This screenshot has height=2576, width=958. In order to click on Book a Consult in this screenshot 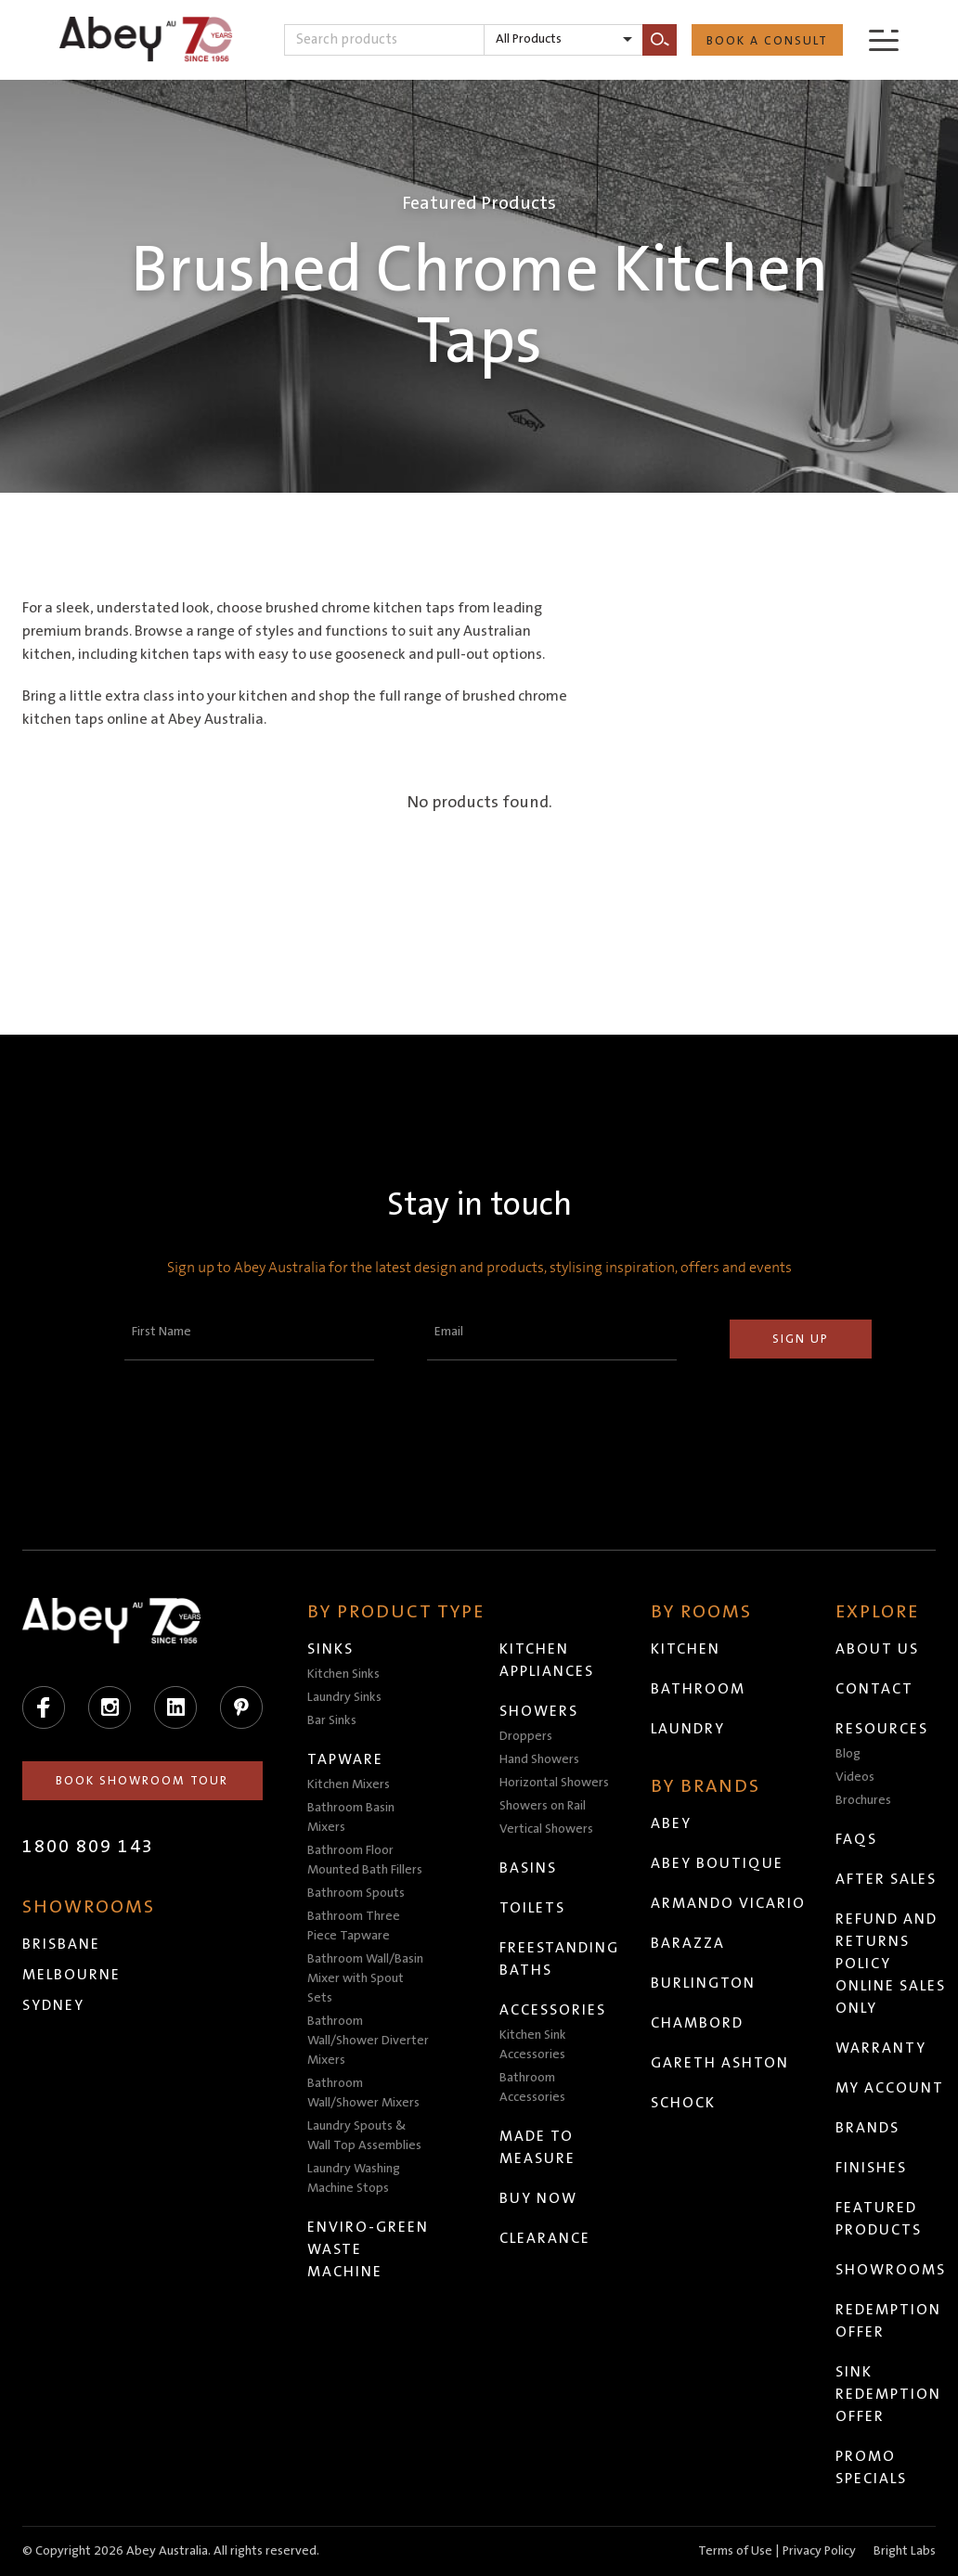, I will do `click(767, 40)`.